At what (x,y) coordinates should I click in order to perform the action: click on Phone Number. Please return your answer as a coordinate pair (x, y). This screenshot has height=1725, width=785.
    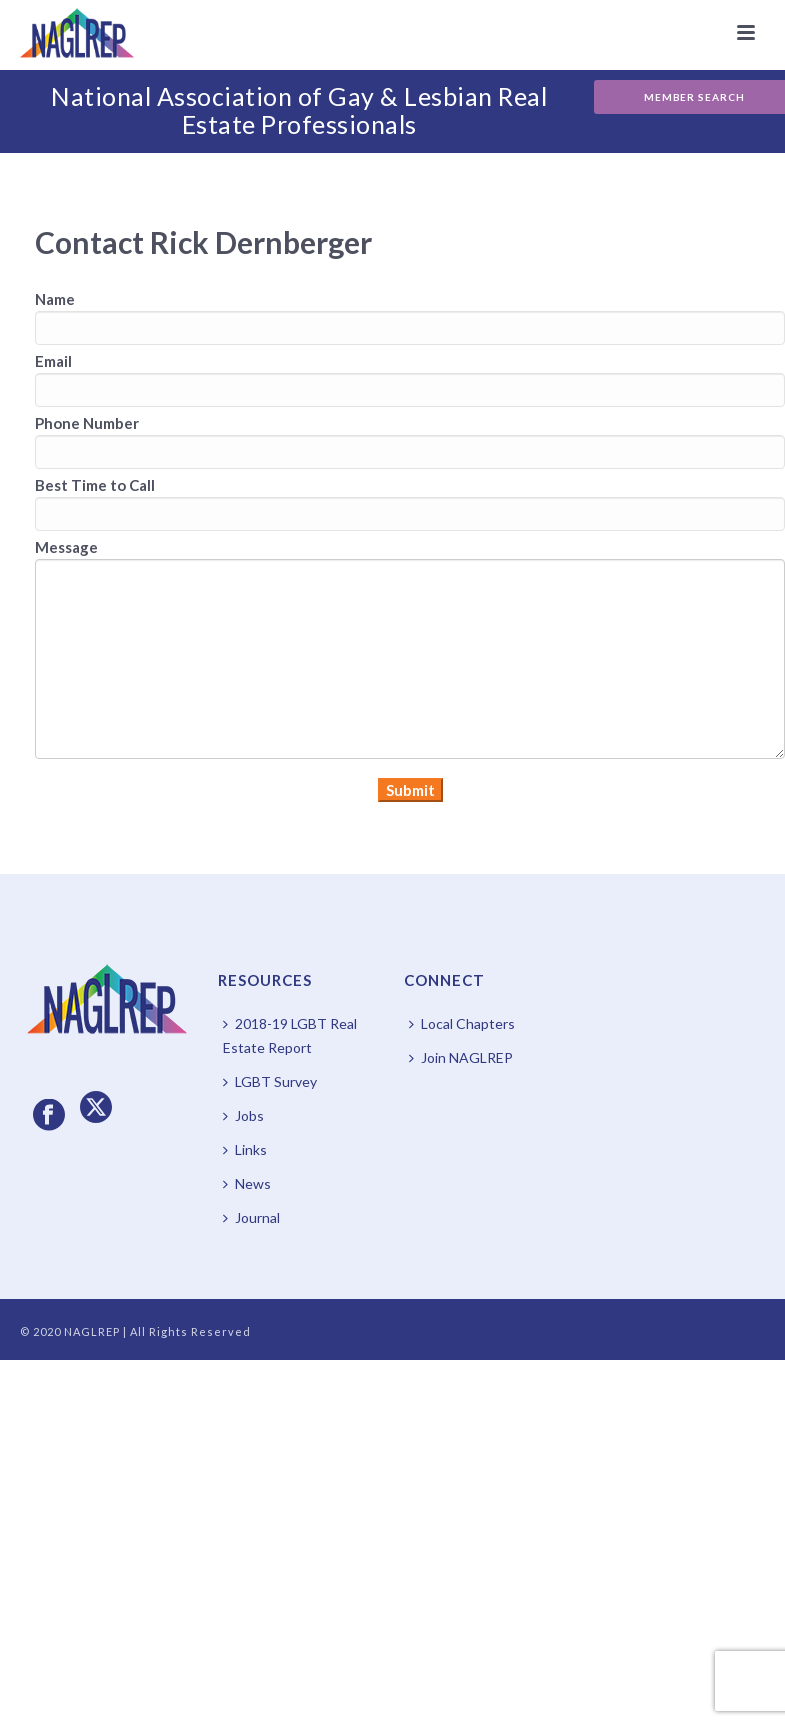
    Looking at the image, I should click on (87, 423).